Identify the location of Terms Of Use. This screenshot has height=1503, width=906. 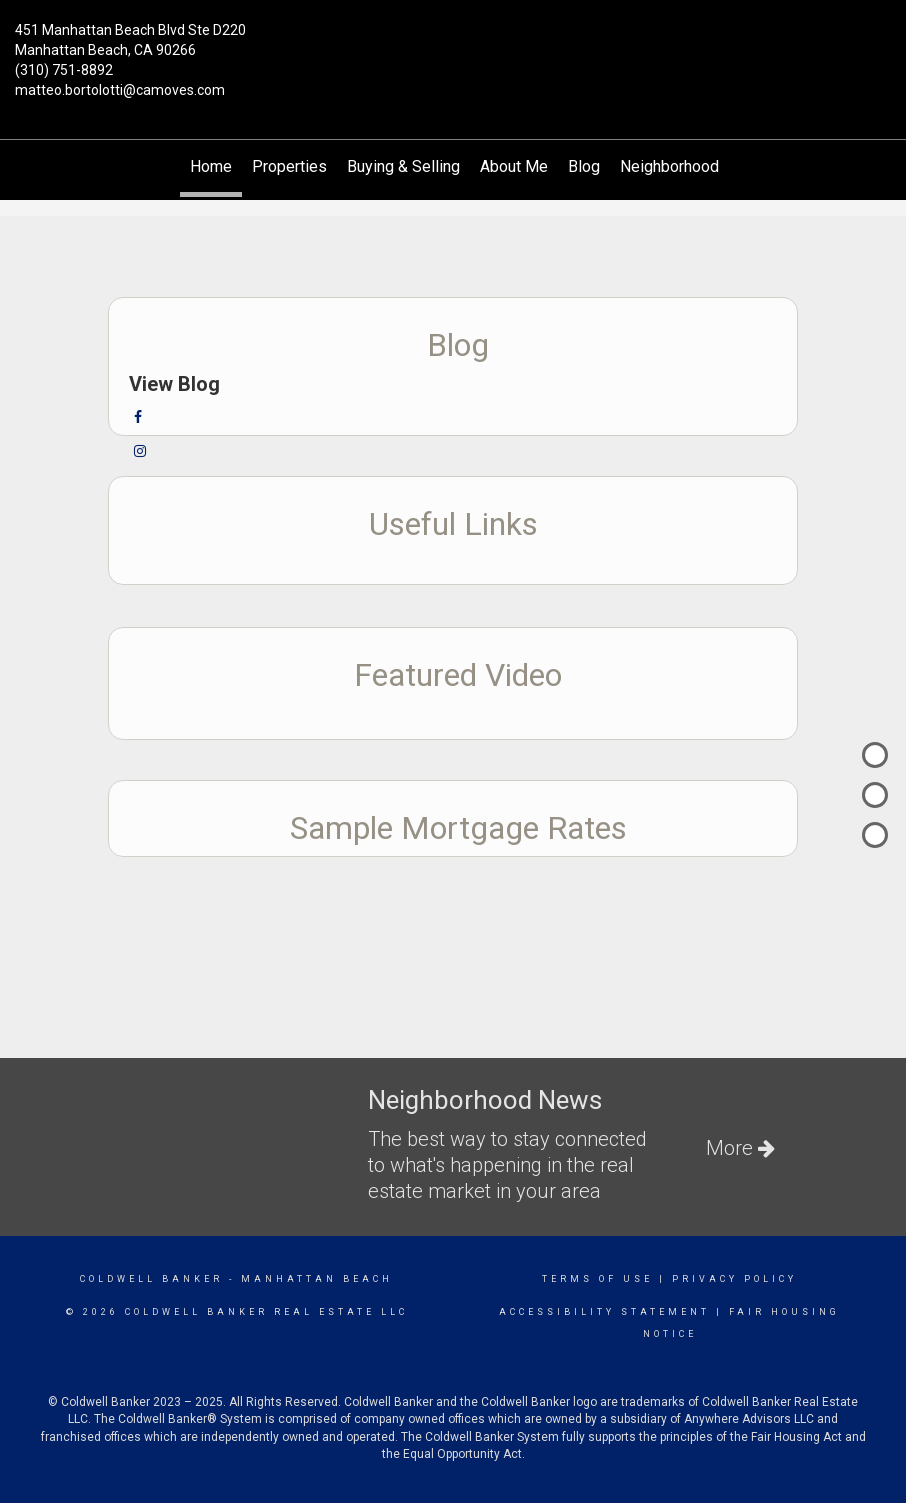
(597, 1279).